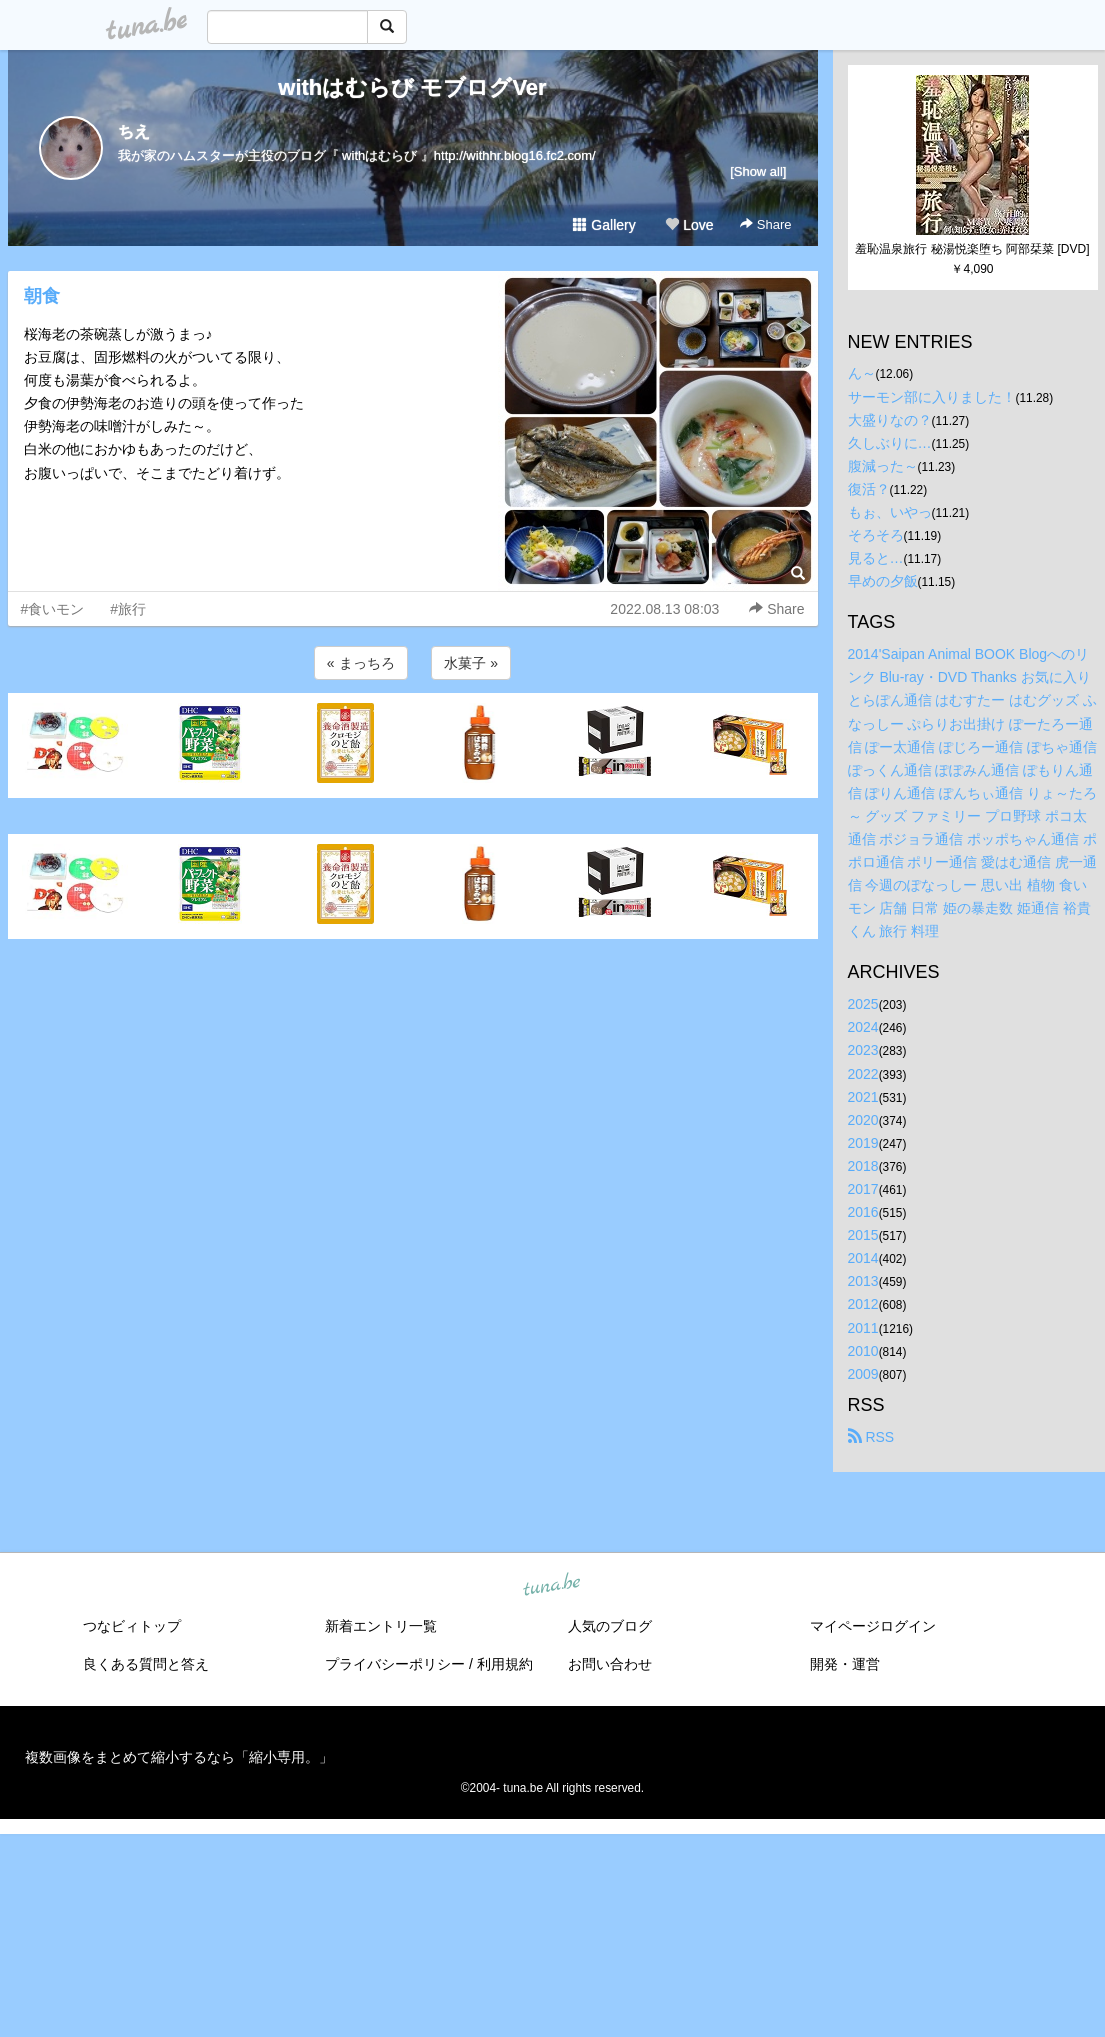 The image size is (1105, 2037). Describe the element at coordinates (689, 225) in the screenshot. I see `Love` at that location.